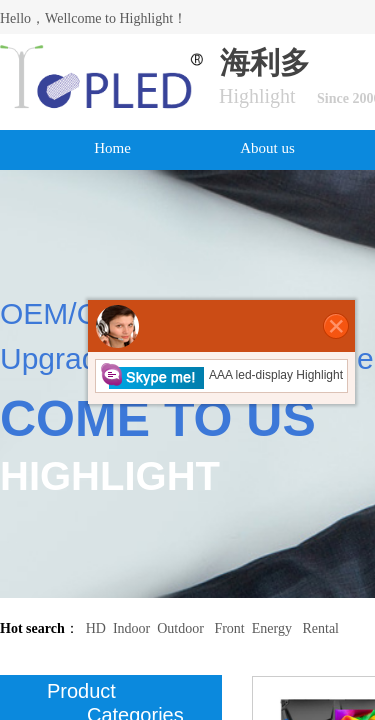 This screenshot has width=375, height=720. Describe the element at coordinates (272, 628) in the screenshot. I see `Energy` at that location.